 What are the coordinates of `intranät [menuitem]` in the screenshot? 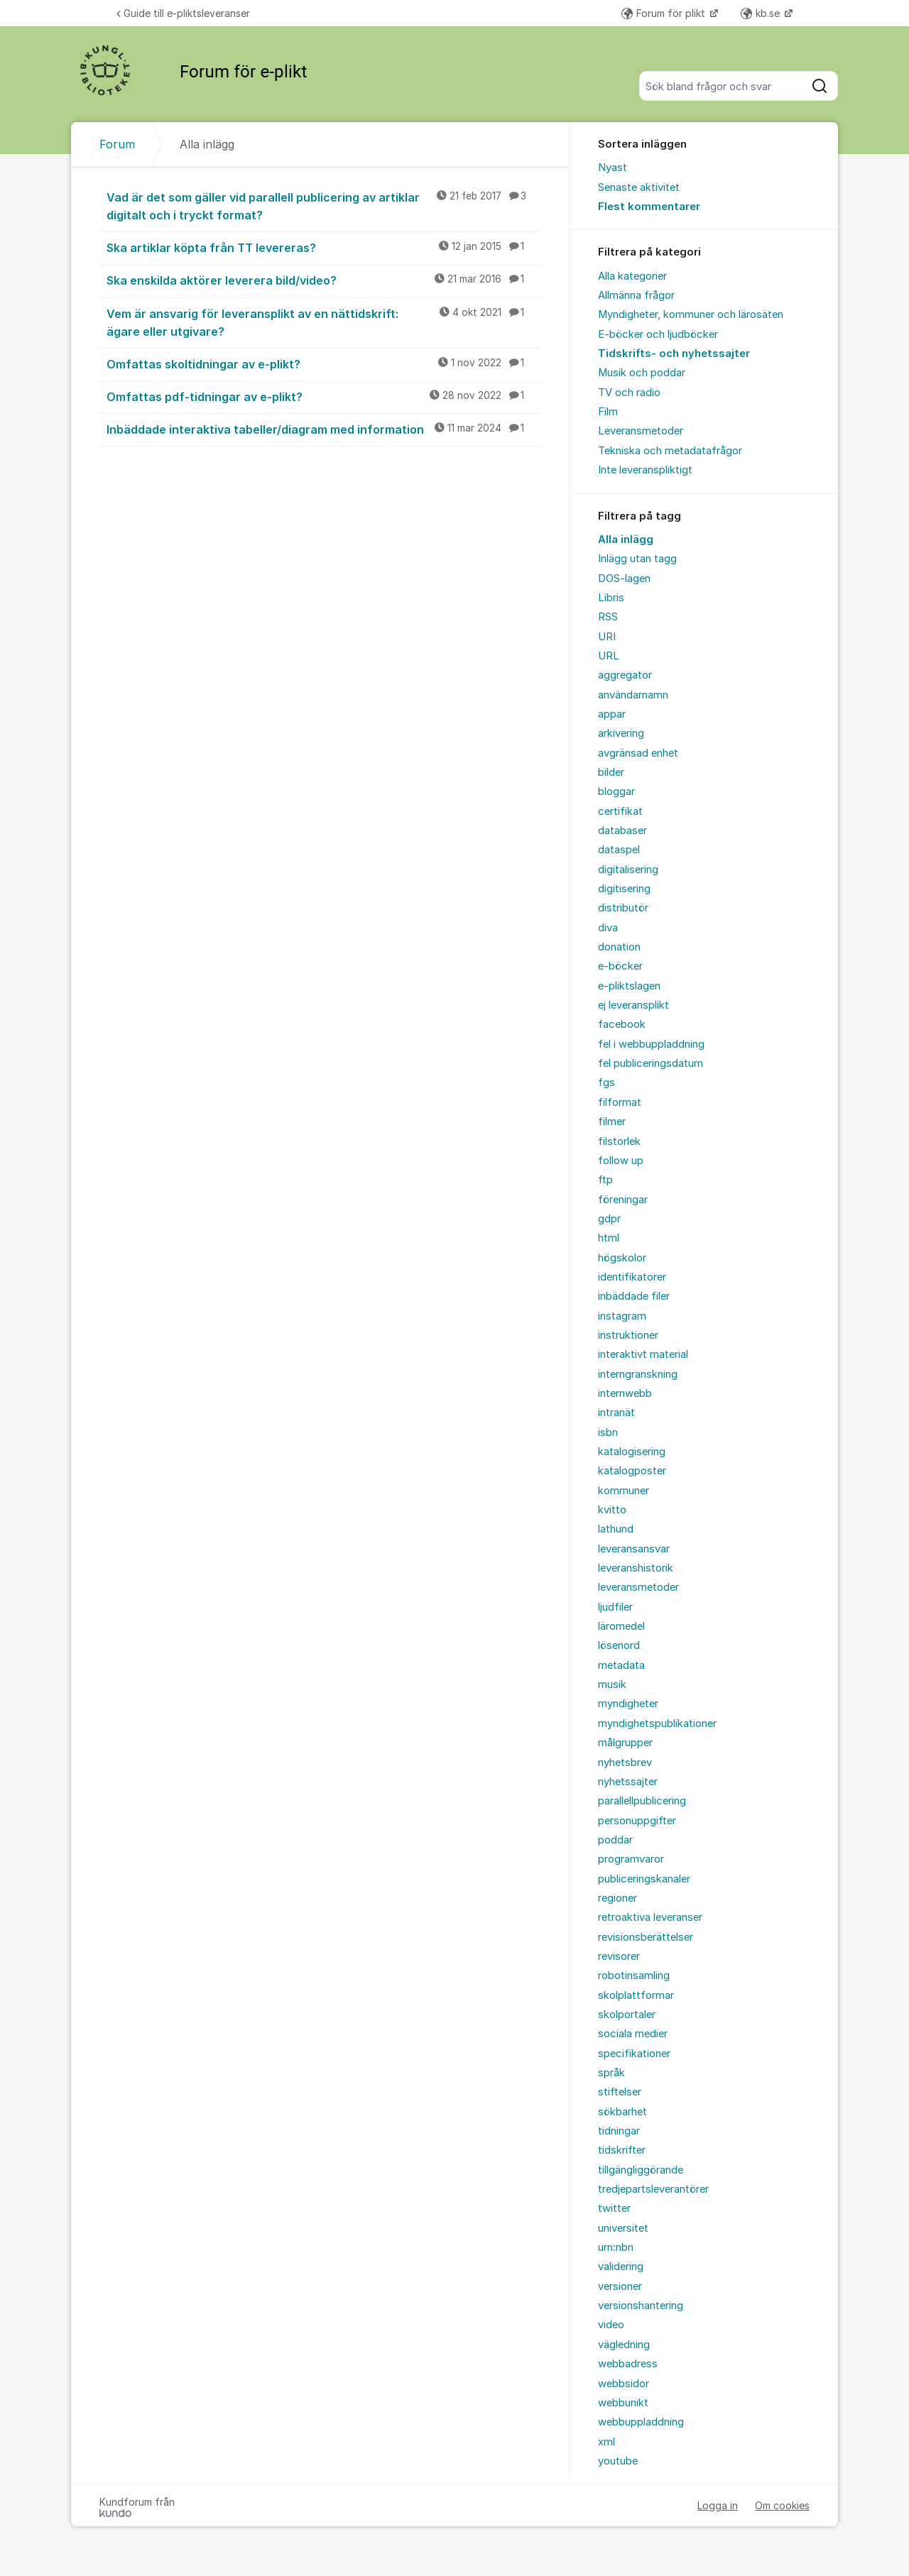 It's located at (616, 1412).